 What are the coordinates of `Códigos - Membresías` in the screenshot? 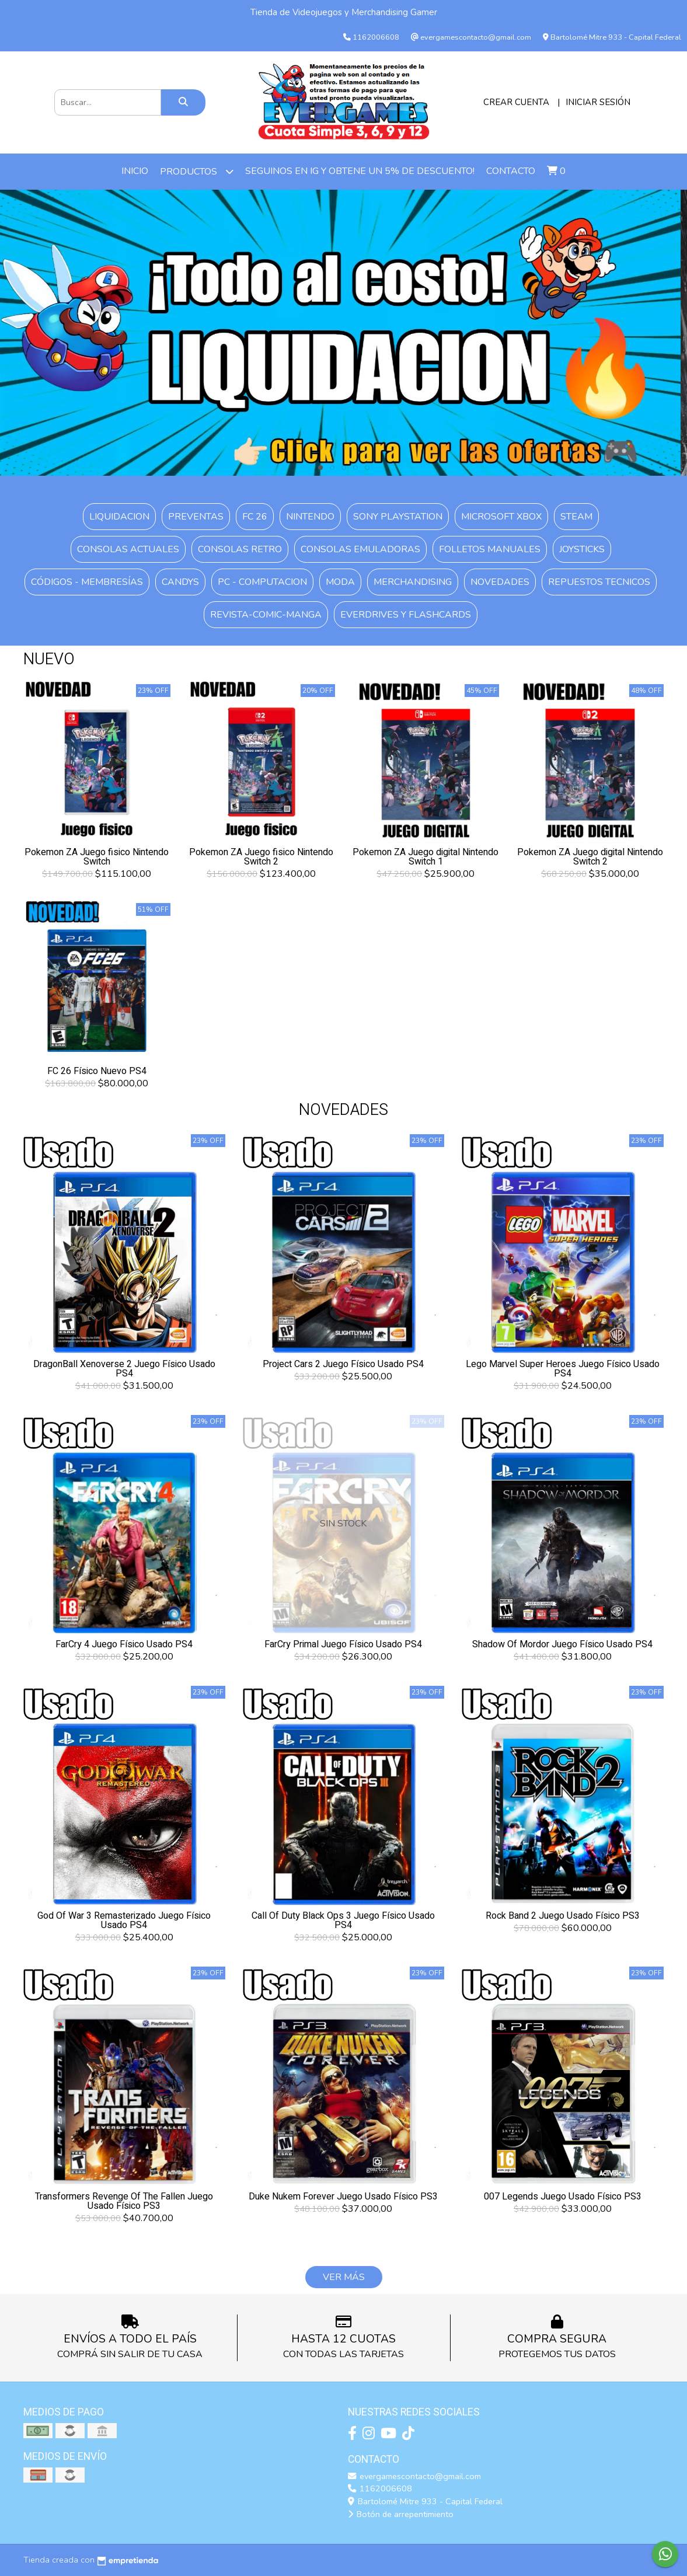 It's located at (87, 582).